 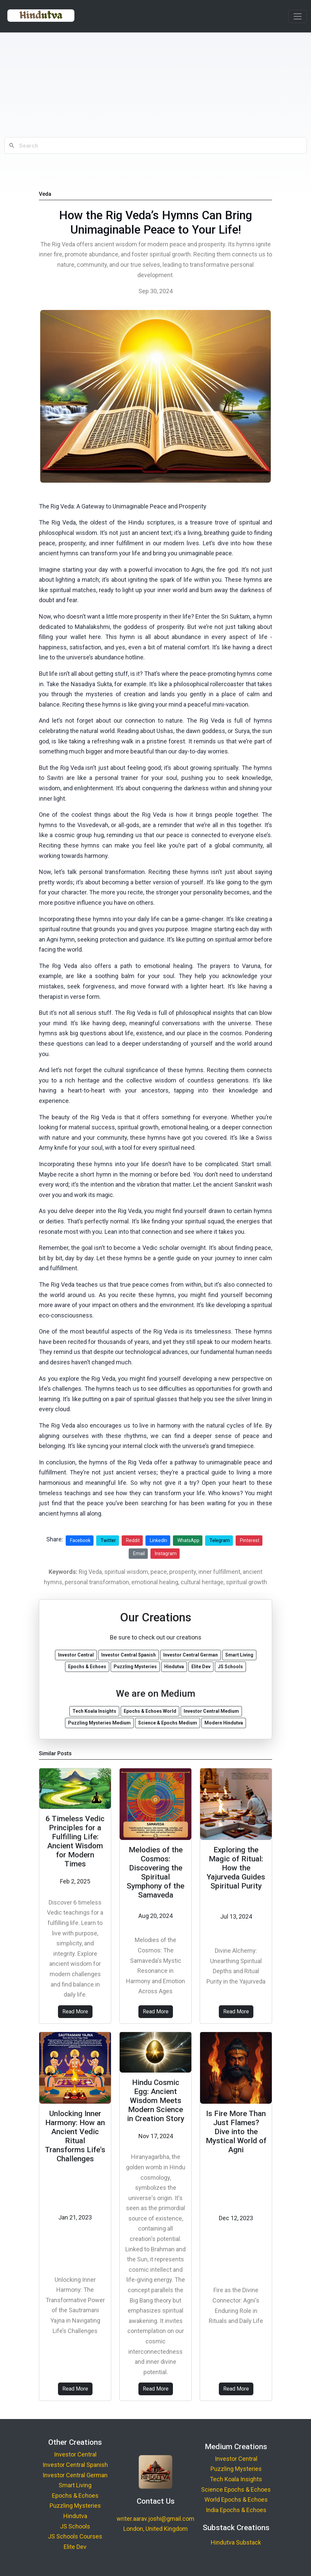 I want to click on JS Schools Courses, so click(x=75, y=2536).